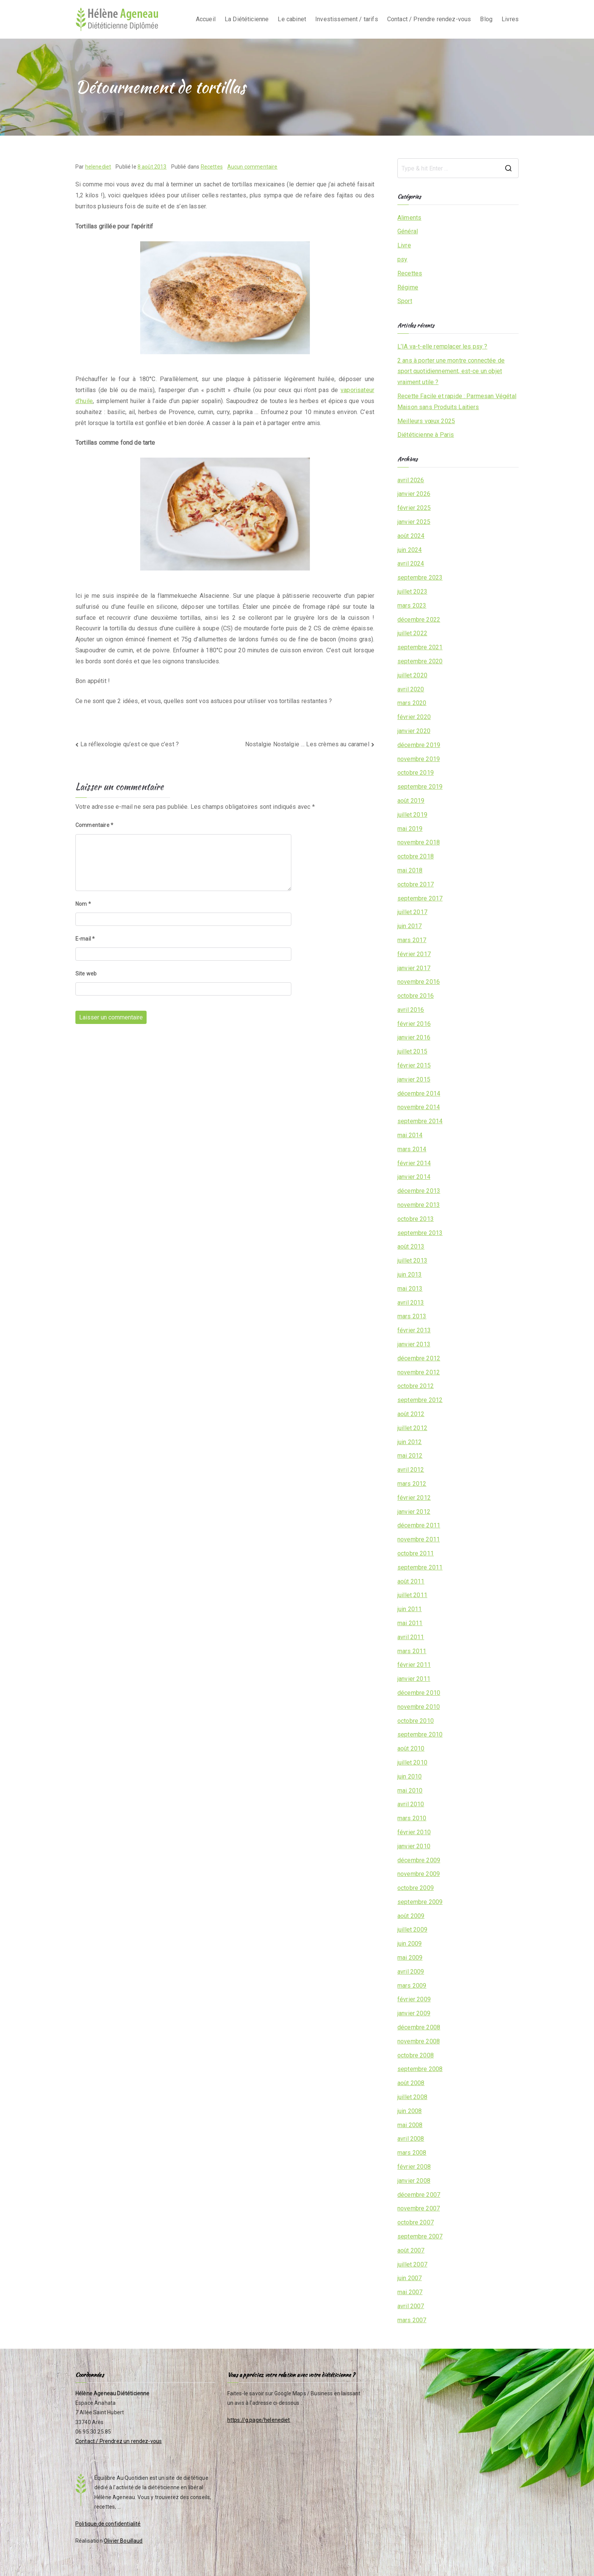 The height and width of the screenshot is (2576, 594). Describe the element at coordinates (409, 1609) in the screenshot. I see `juin 2011` at that location.